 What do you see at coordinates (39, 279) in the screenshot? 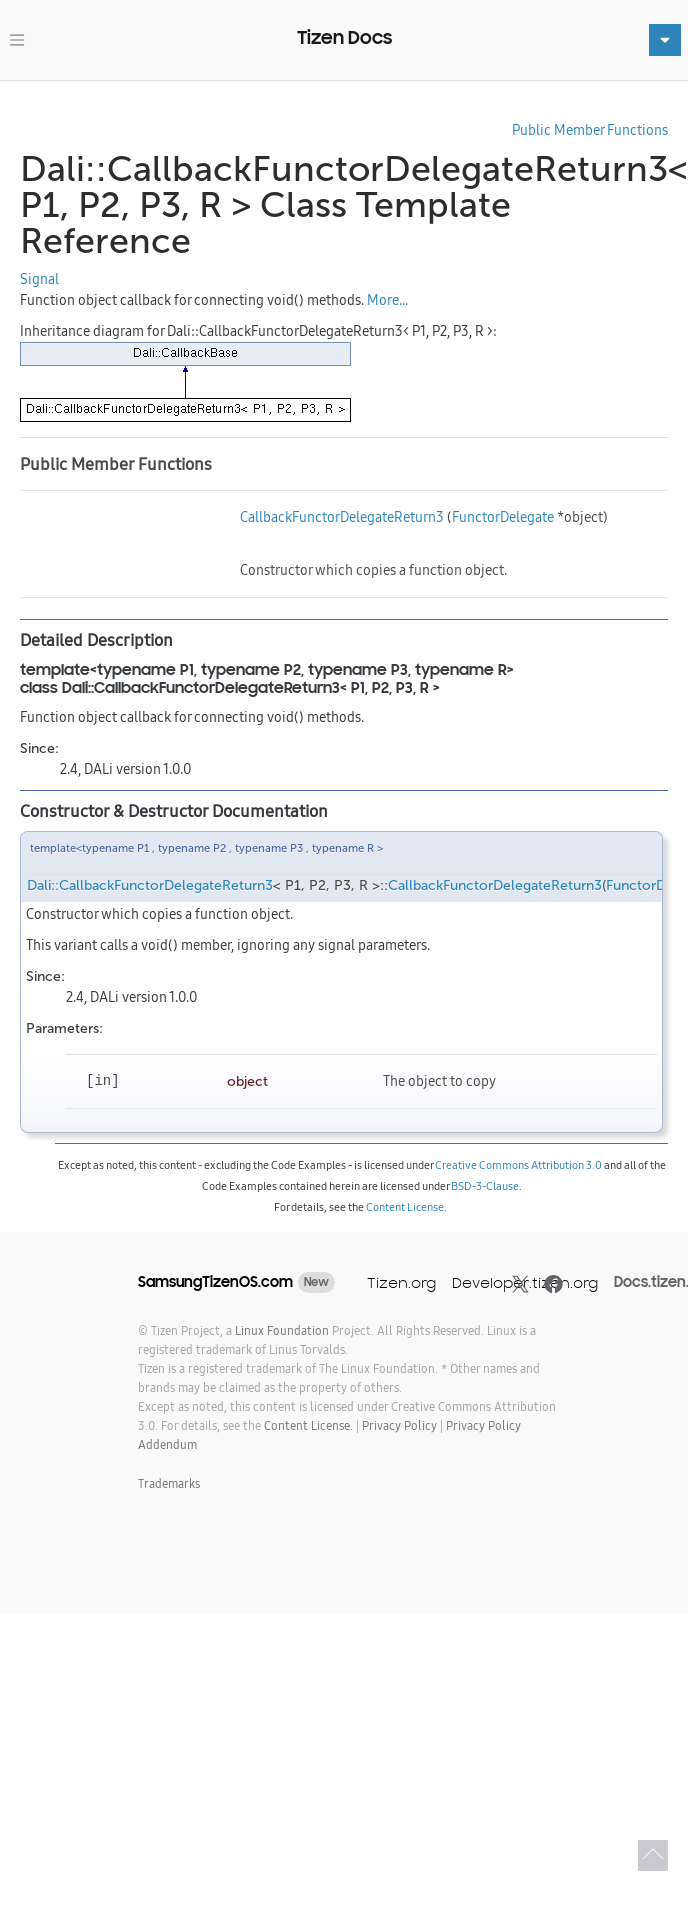
I see `Signal` at bounding box center [39, 279].